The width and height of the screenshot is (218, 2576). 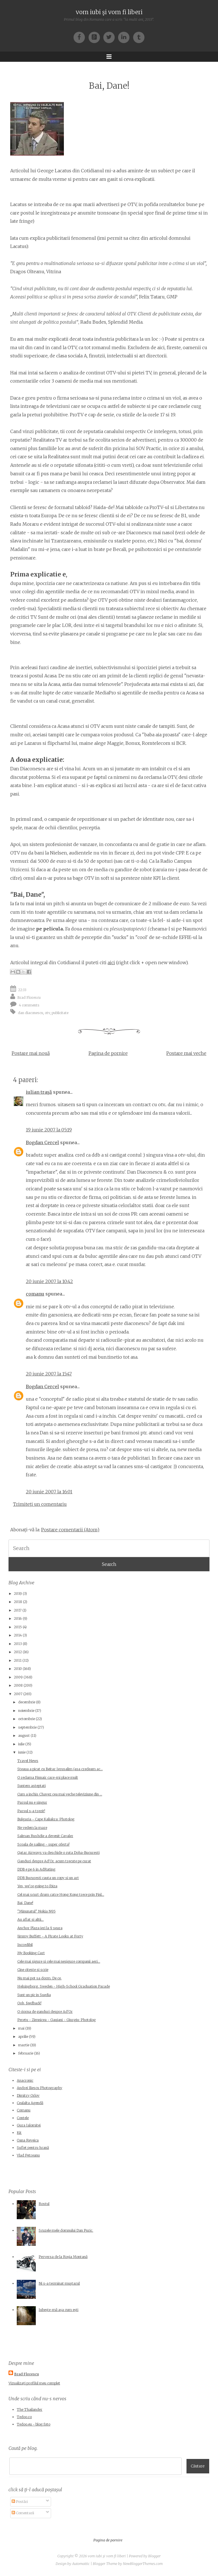 I want to click on Perversa de la Roșia Montană, so click(x=63, y=2257).